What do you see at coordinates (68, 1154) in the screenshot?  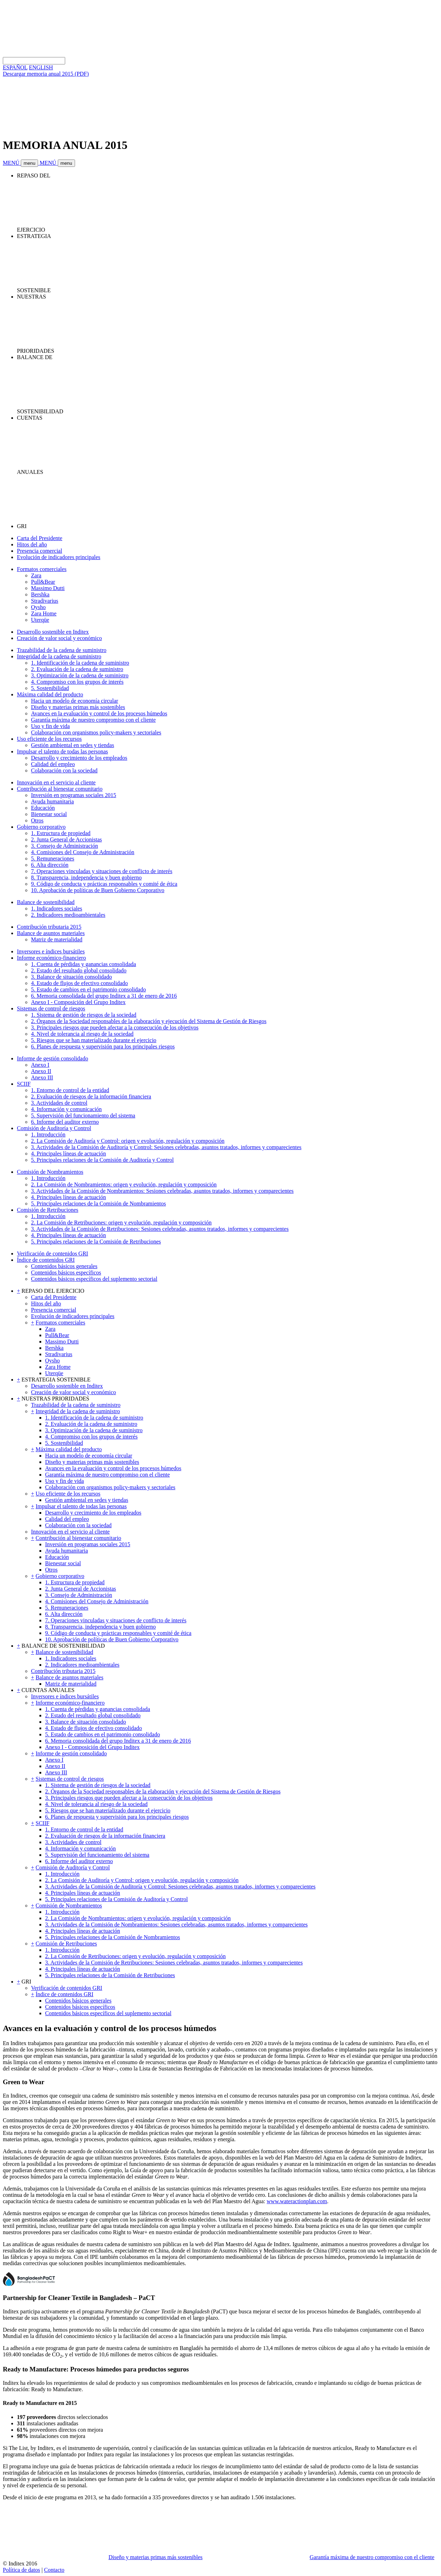 I see `4. Principales líneas de actuación` at bounding box center [68, 1154].